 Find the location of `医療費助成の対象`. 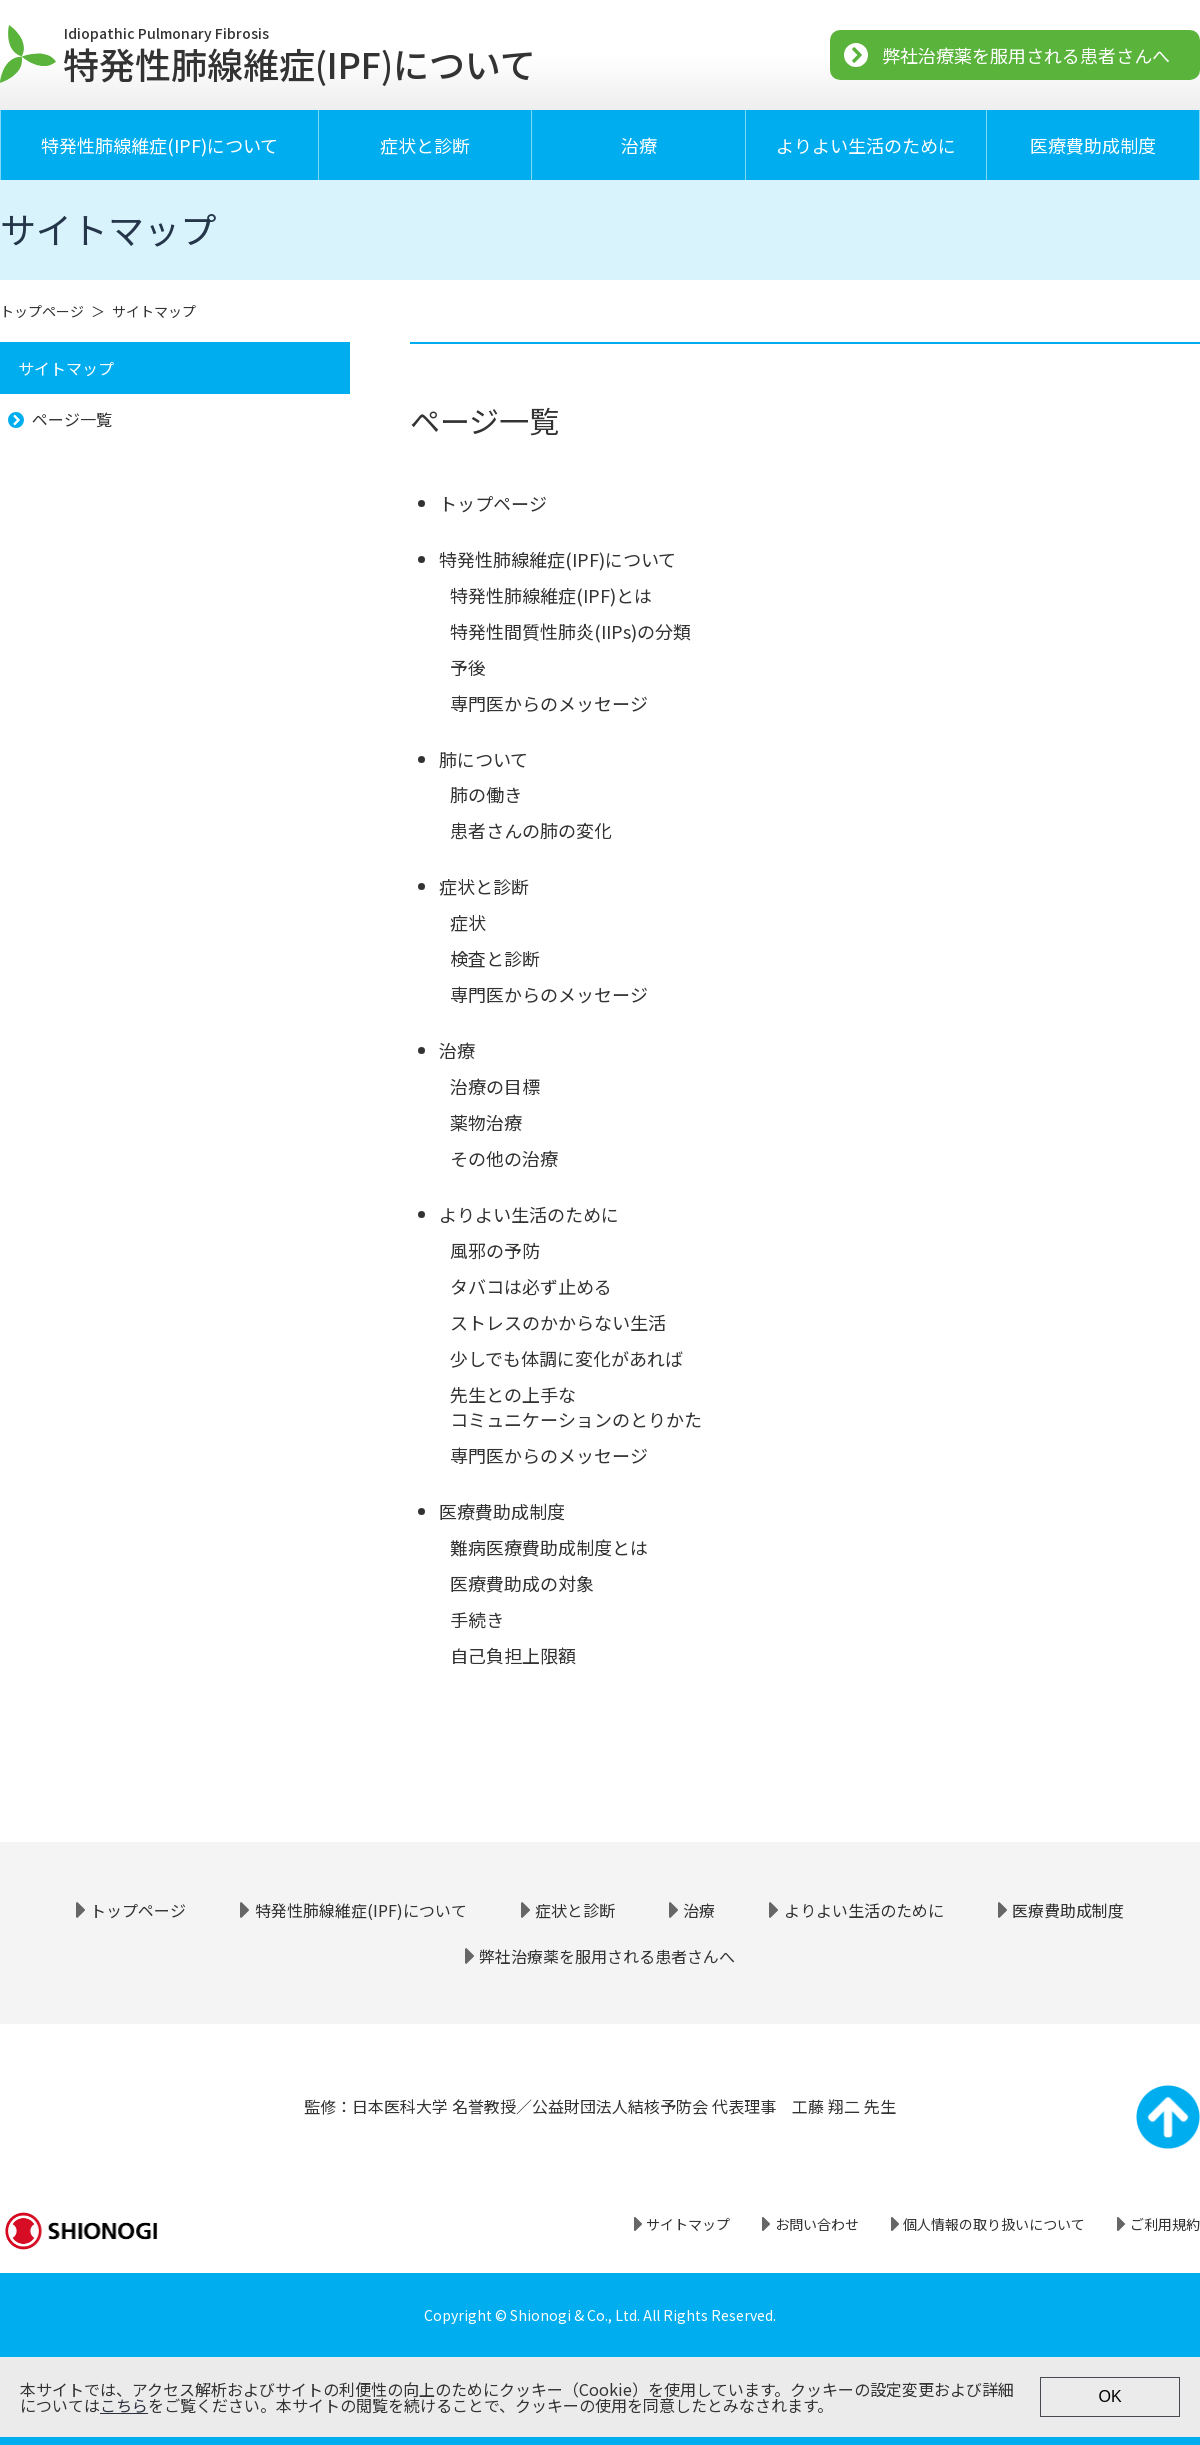

医療費助成の対象 is located at coordinates (522, 1583).